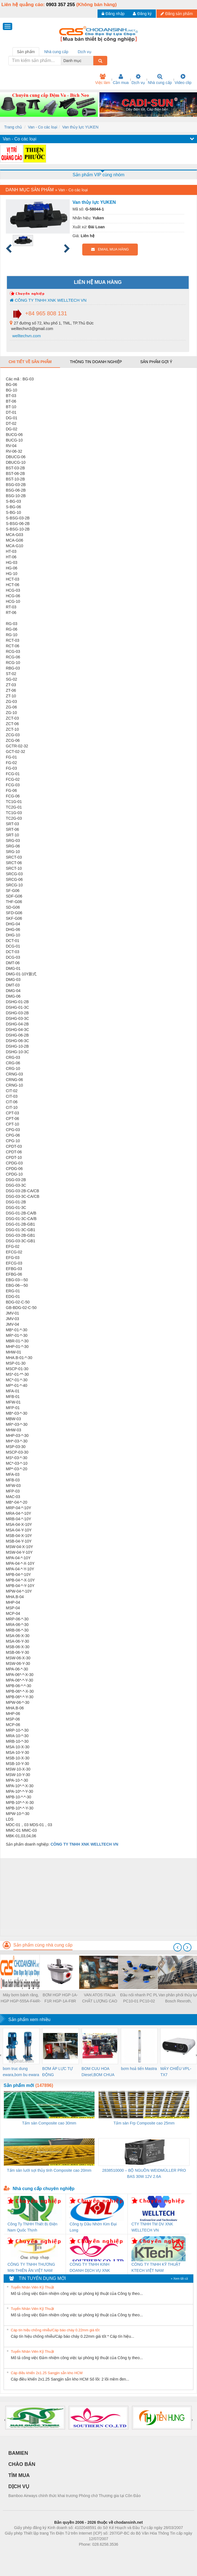  What do you see at coordinates (19, 2475) in the screenshot?
I see `TÌM MUA` at bounding box center [19, 2475].